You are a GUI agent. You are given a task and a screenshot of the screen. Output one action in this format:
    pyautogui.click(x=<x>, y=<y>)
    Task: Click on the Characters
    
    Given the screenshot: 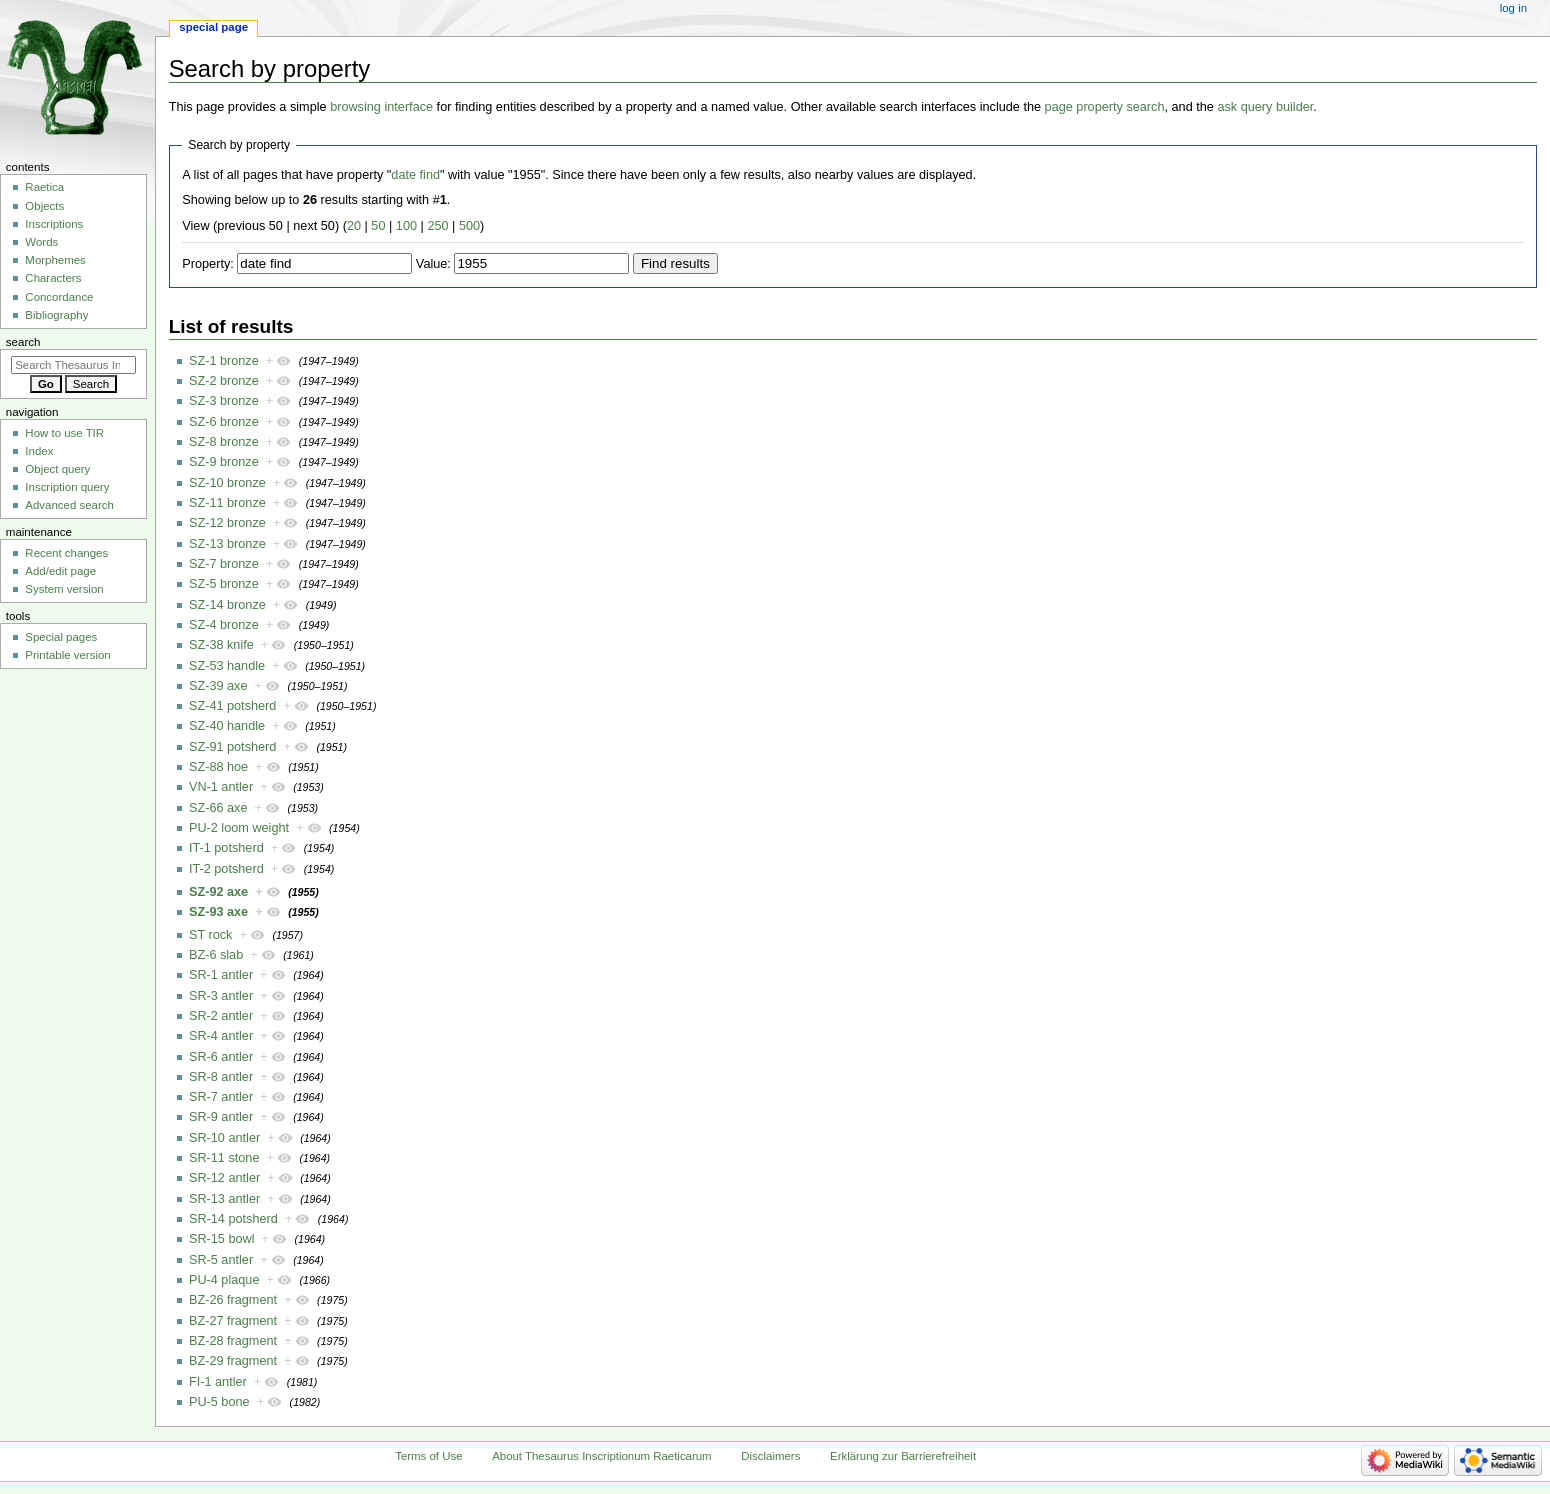 What is the action you would take?
    pyautogui.click(x=53, y=278)
    